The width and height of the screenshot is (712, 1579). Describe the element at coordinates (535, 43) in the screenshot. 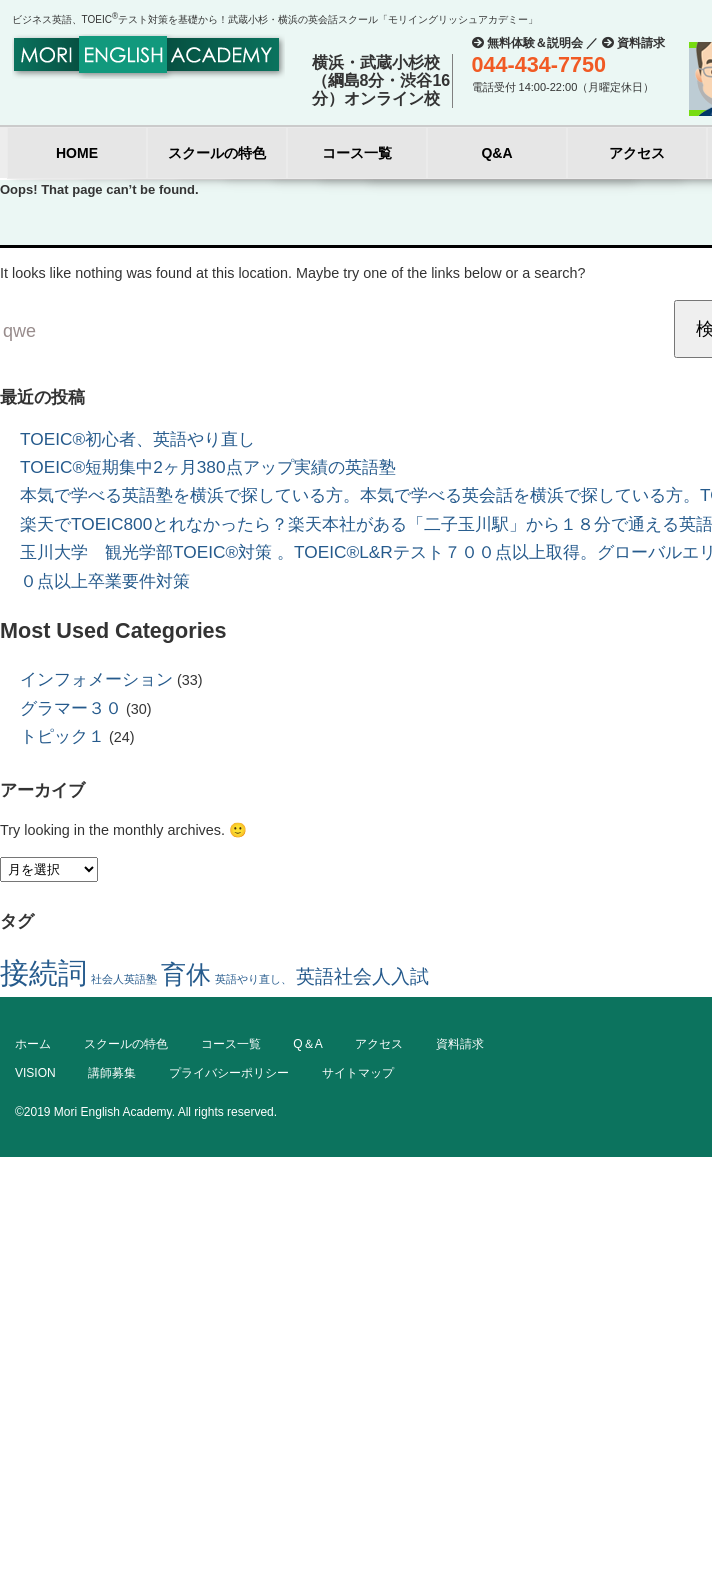

I see `無料体験＆説明会` at that location.